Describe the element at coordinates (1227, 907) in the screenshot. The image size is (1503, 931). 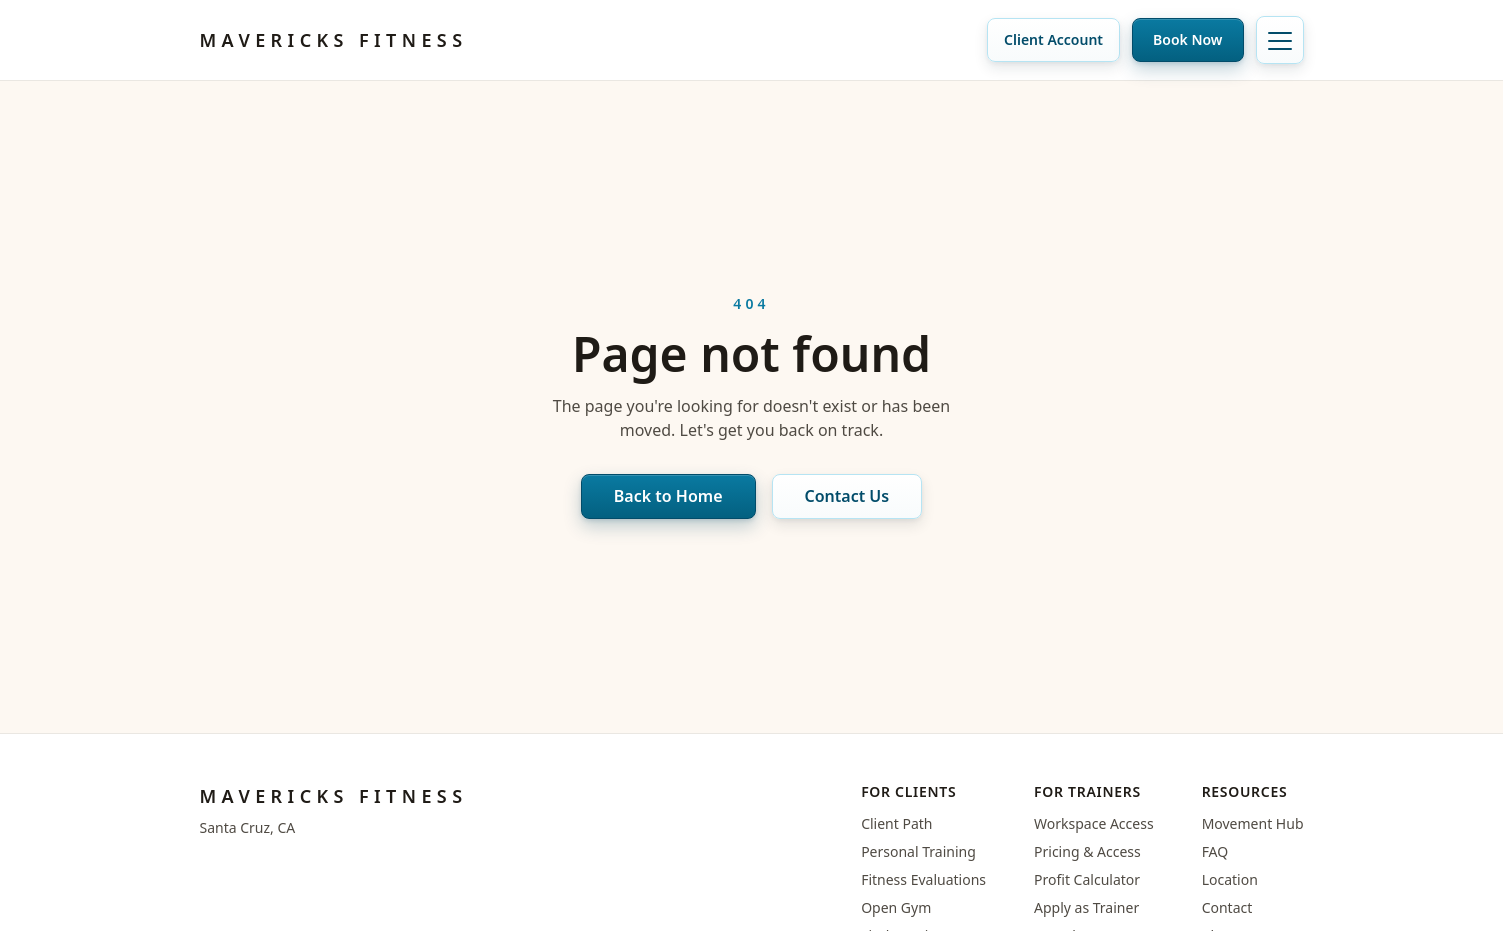
I see `Contact` at that location.